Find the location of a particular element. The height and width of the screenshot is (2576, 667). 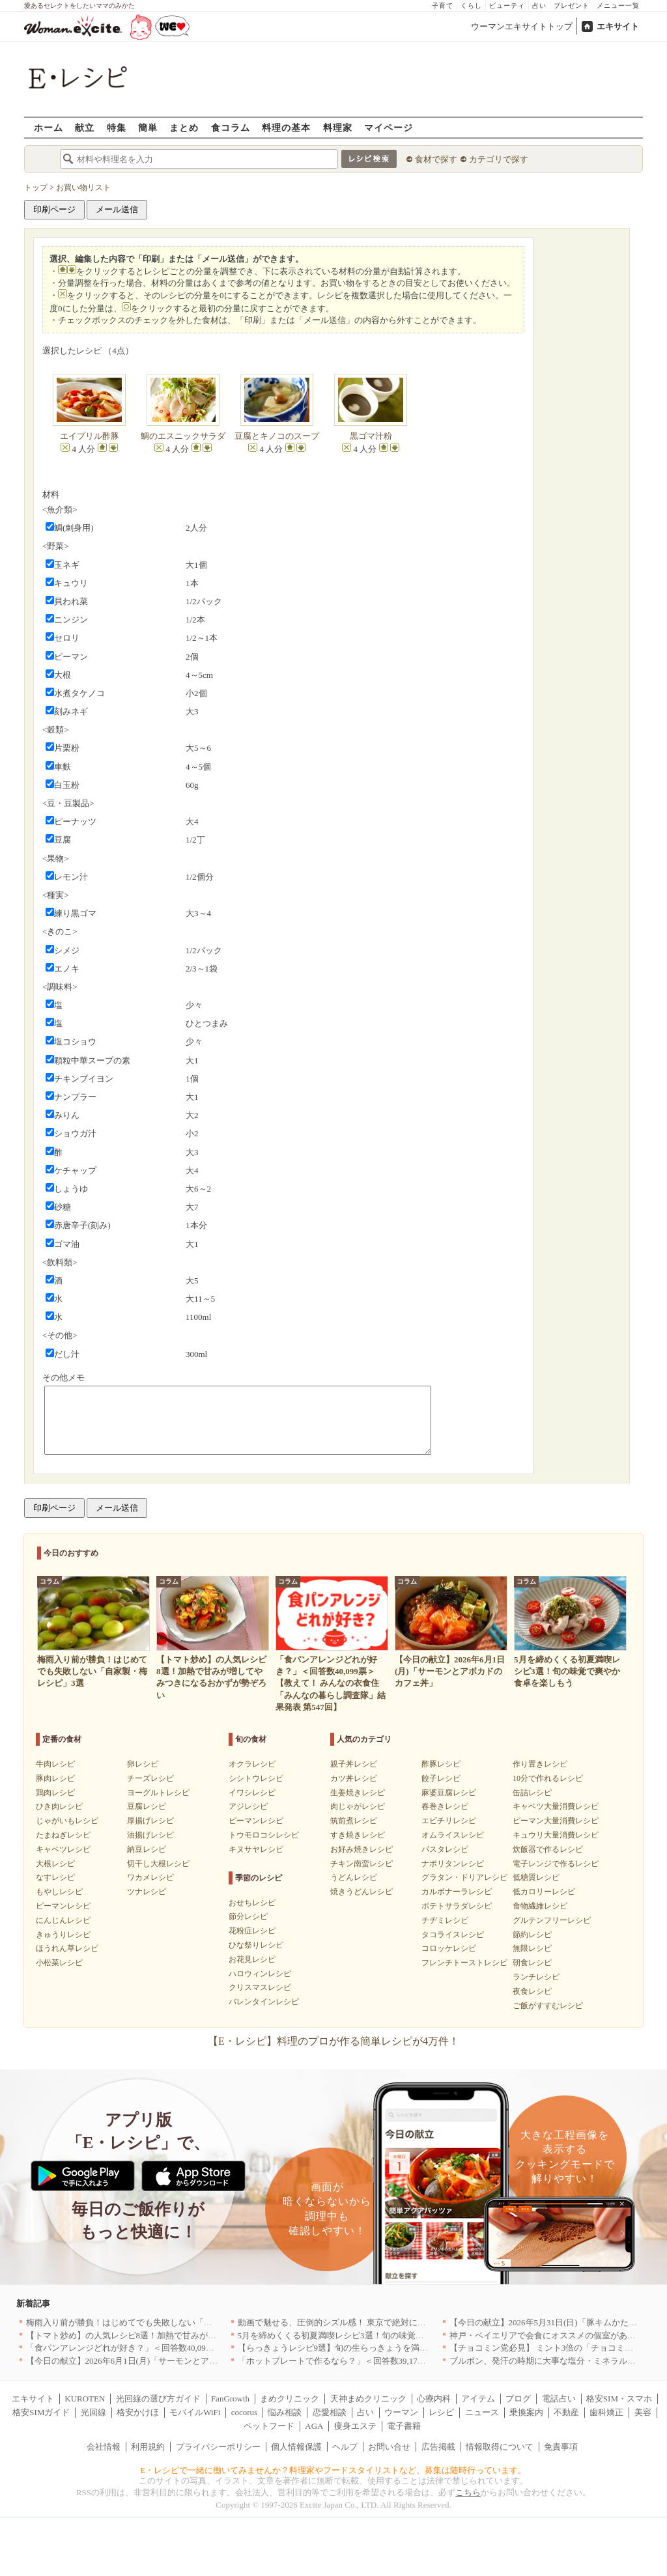

プレゼント is located at coordinates (571, 5).